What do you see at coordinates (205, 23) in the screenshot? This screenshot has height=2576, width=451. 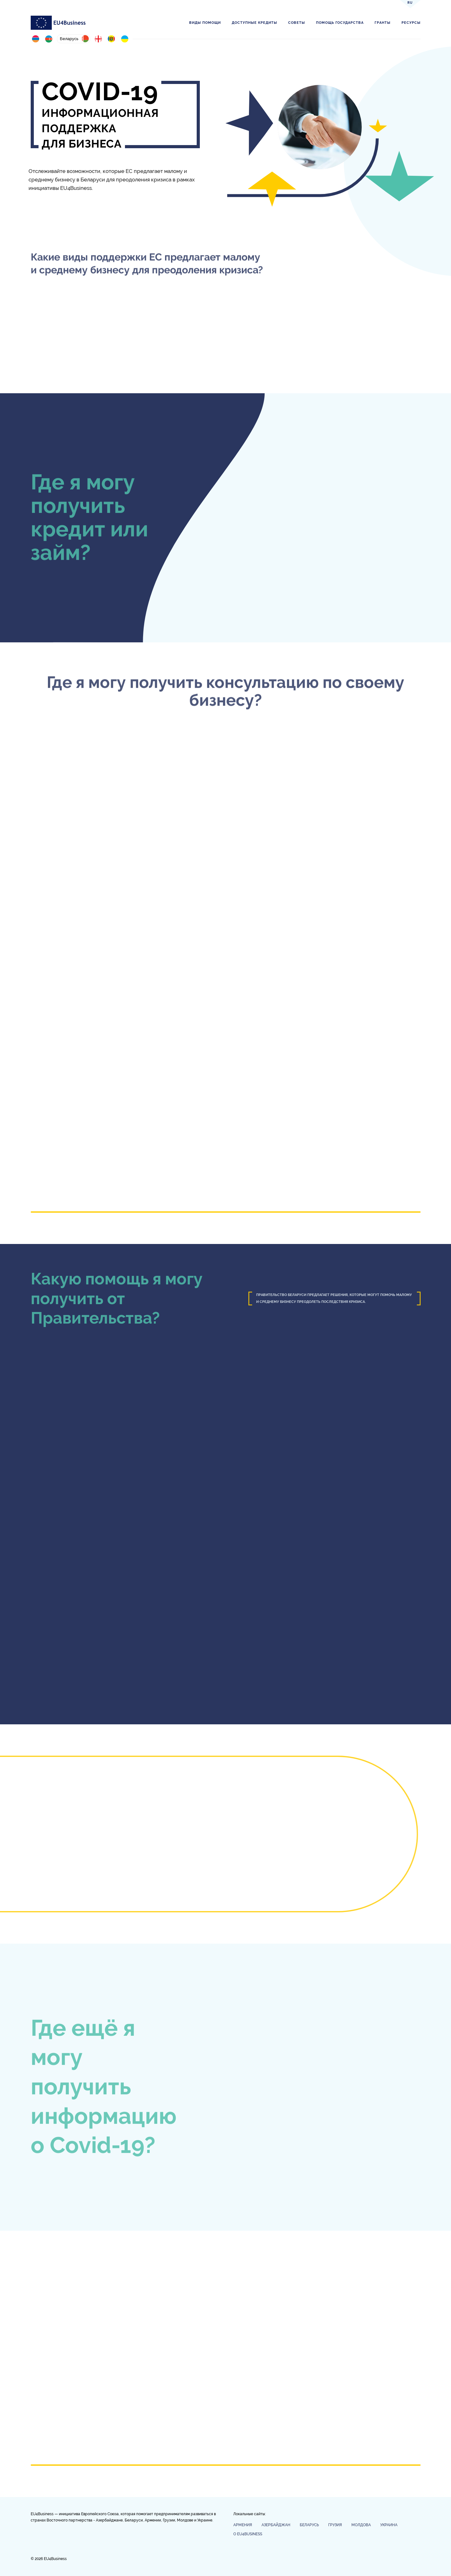 I see `Виды помощи` at bounding box center [205, 23].